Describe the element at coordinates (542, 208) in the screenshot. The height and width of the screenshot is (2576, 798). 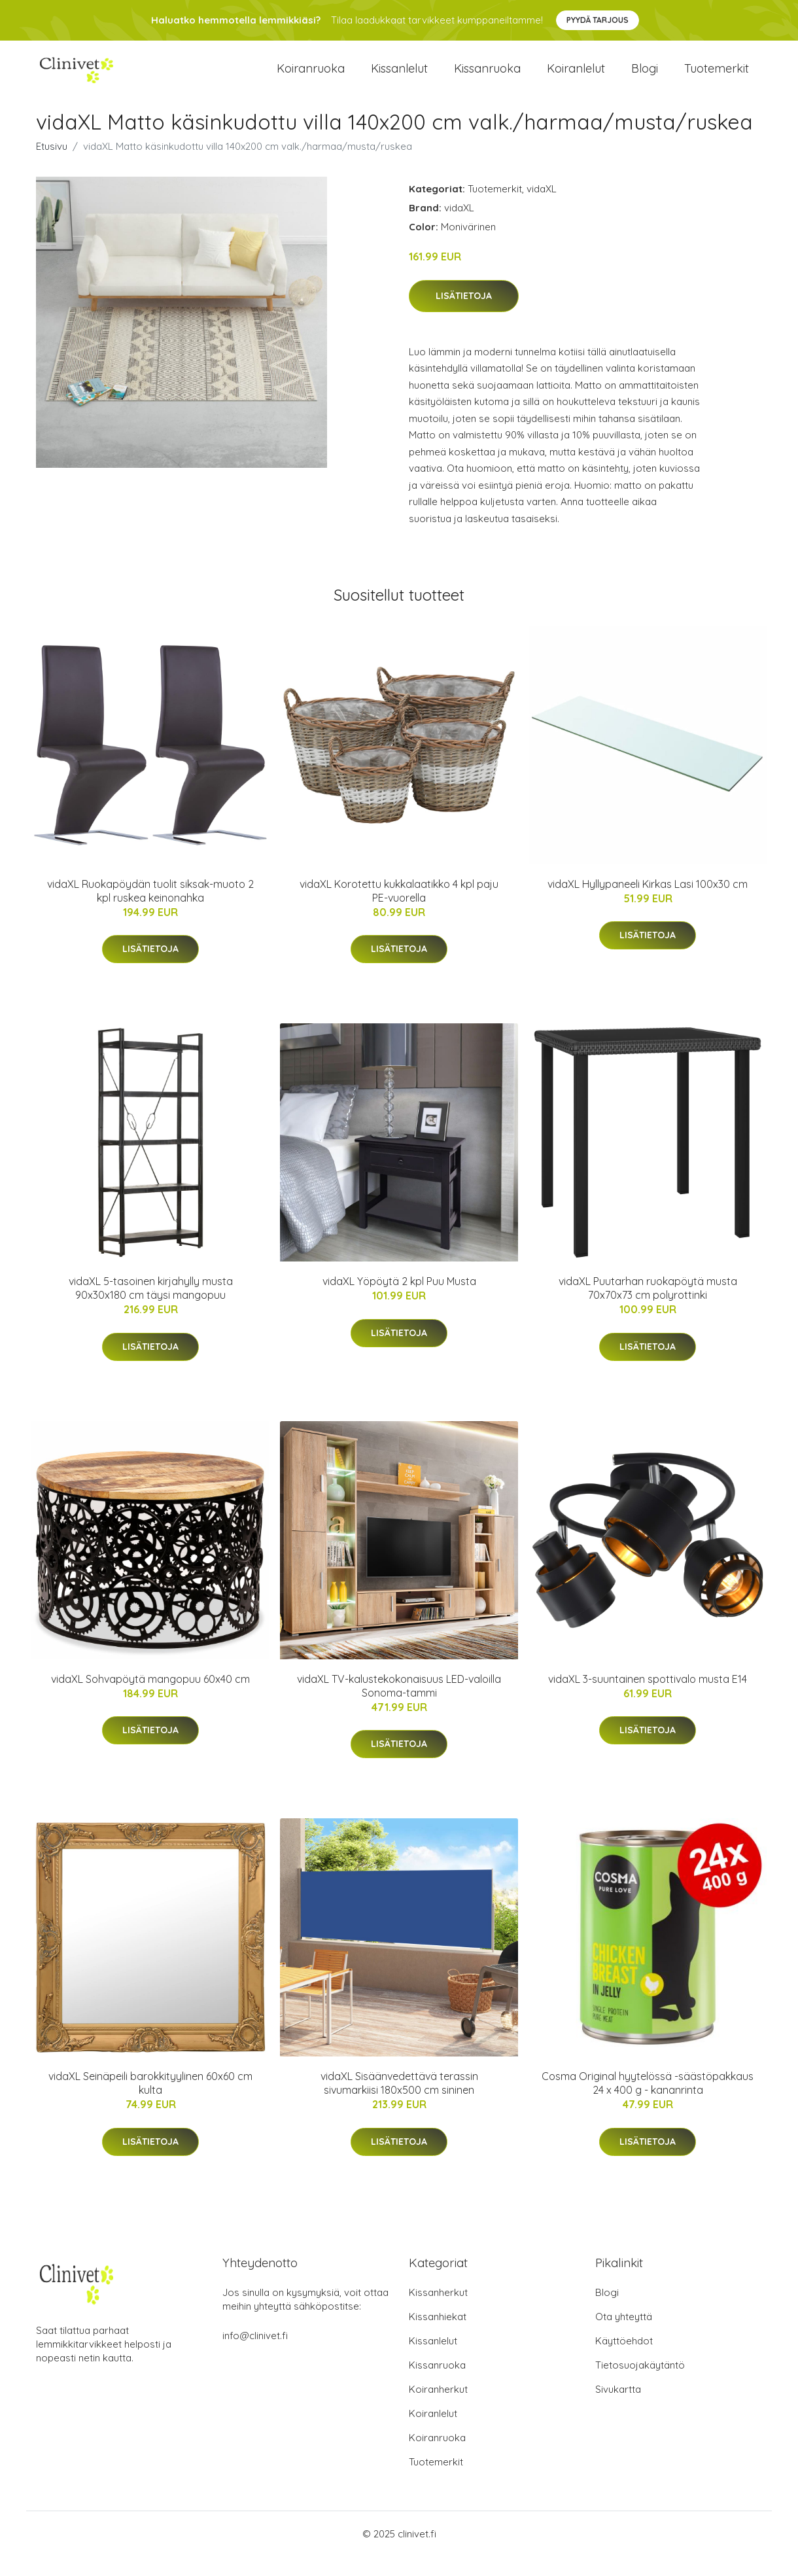
I see `vidaXL` at that location.